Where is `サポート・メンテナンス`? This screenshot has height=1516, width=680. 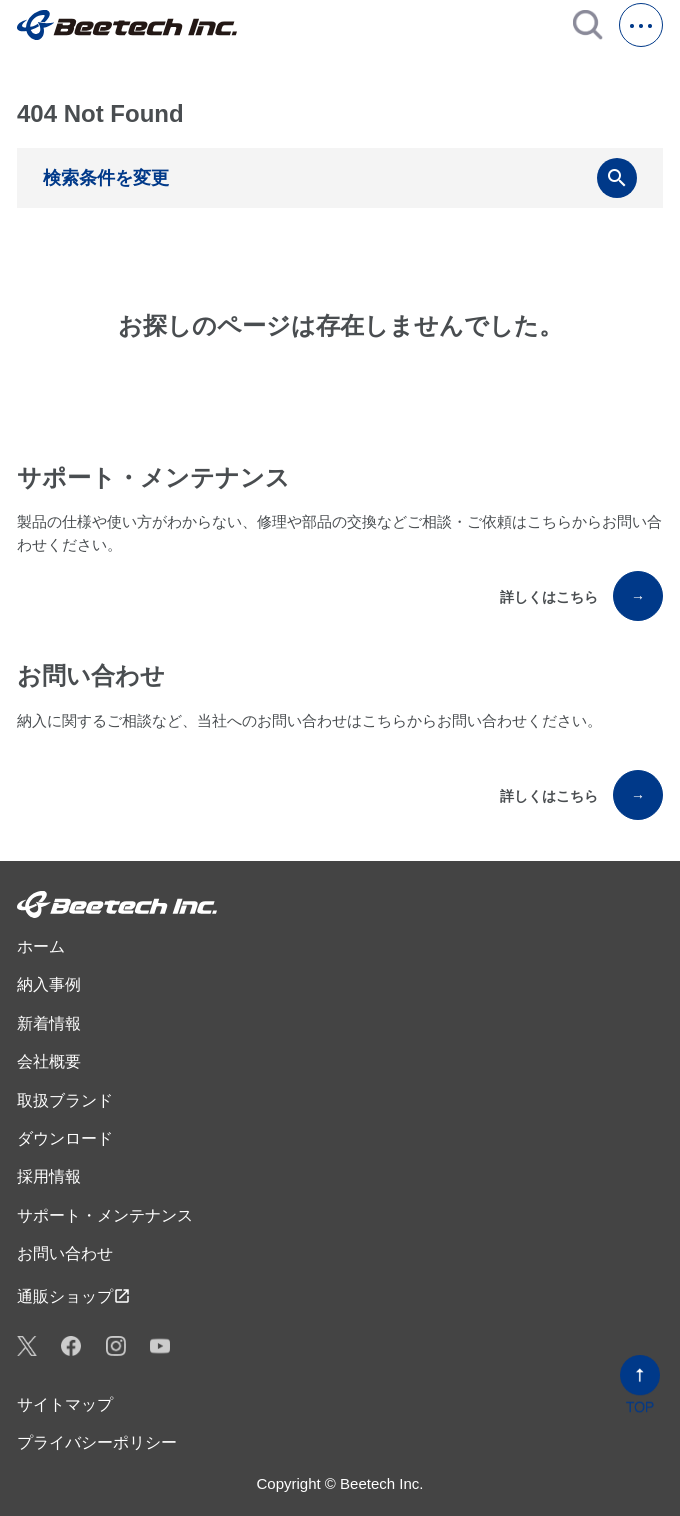
サポート・メンテナンス is located at coordinates (105, 1215).